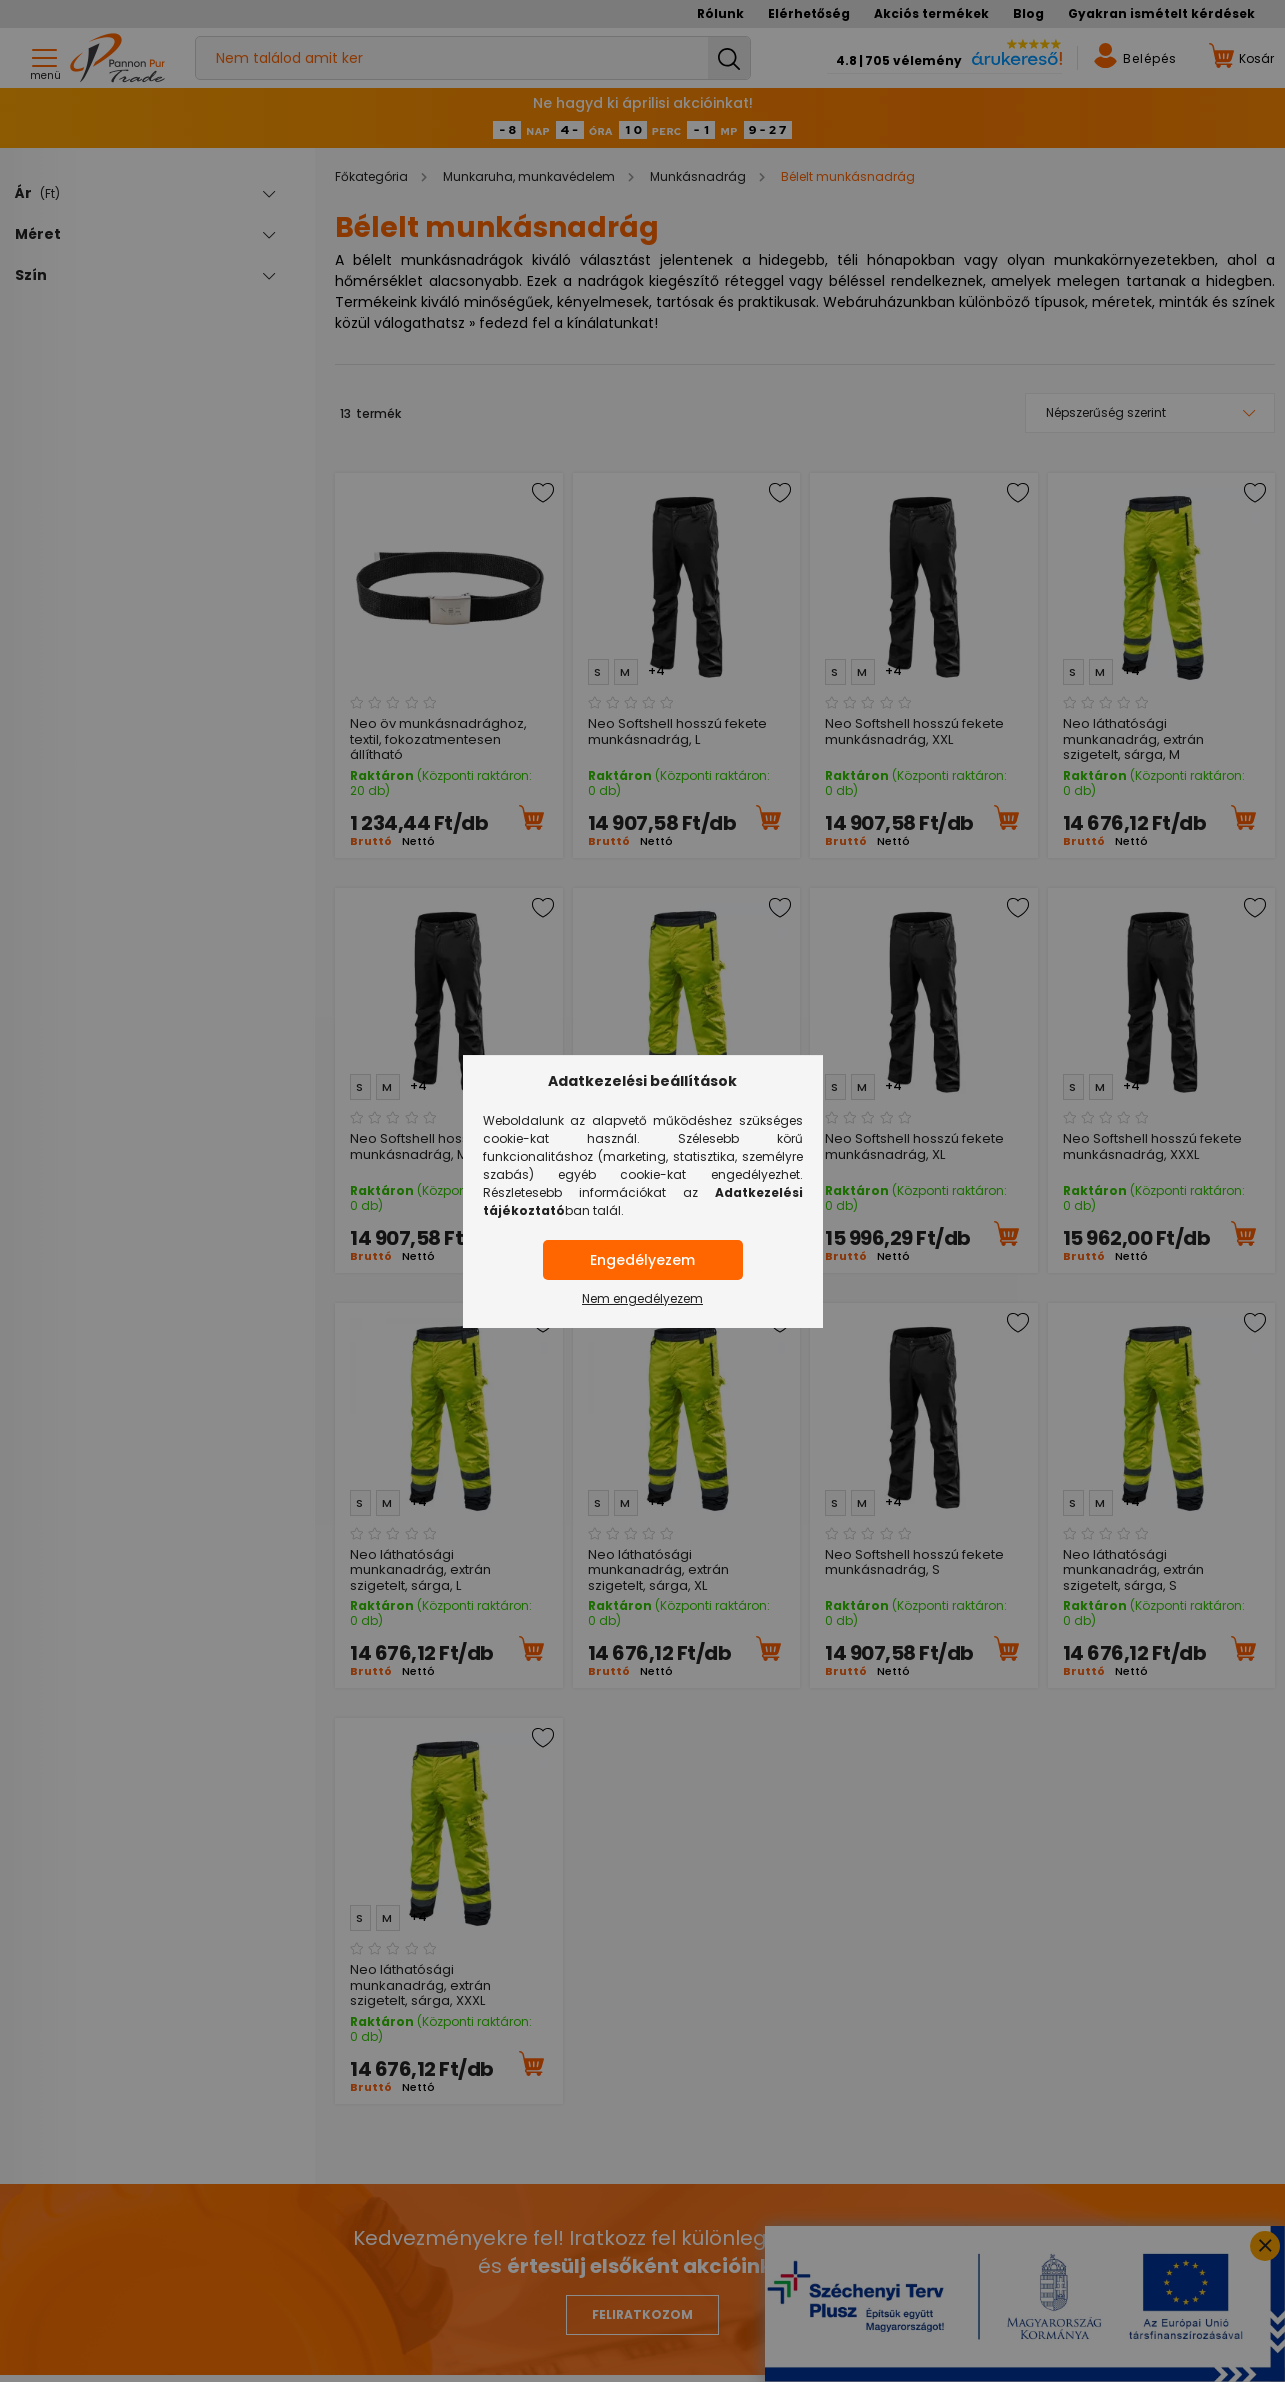 Image resolution: width=1285 pixels, height=2382 pixels. What do you see at coordinates (642, 1298) in the screenshot?
I see `Nem engedélyezem` at bounding box center [642, 1298].